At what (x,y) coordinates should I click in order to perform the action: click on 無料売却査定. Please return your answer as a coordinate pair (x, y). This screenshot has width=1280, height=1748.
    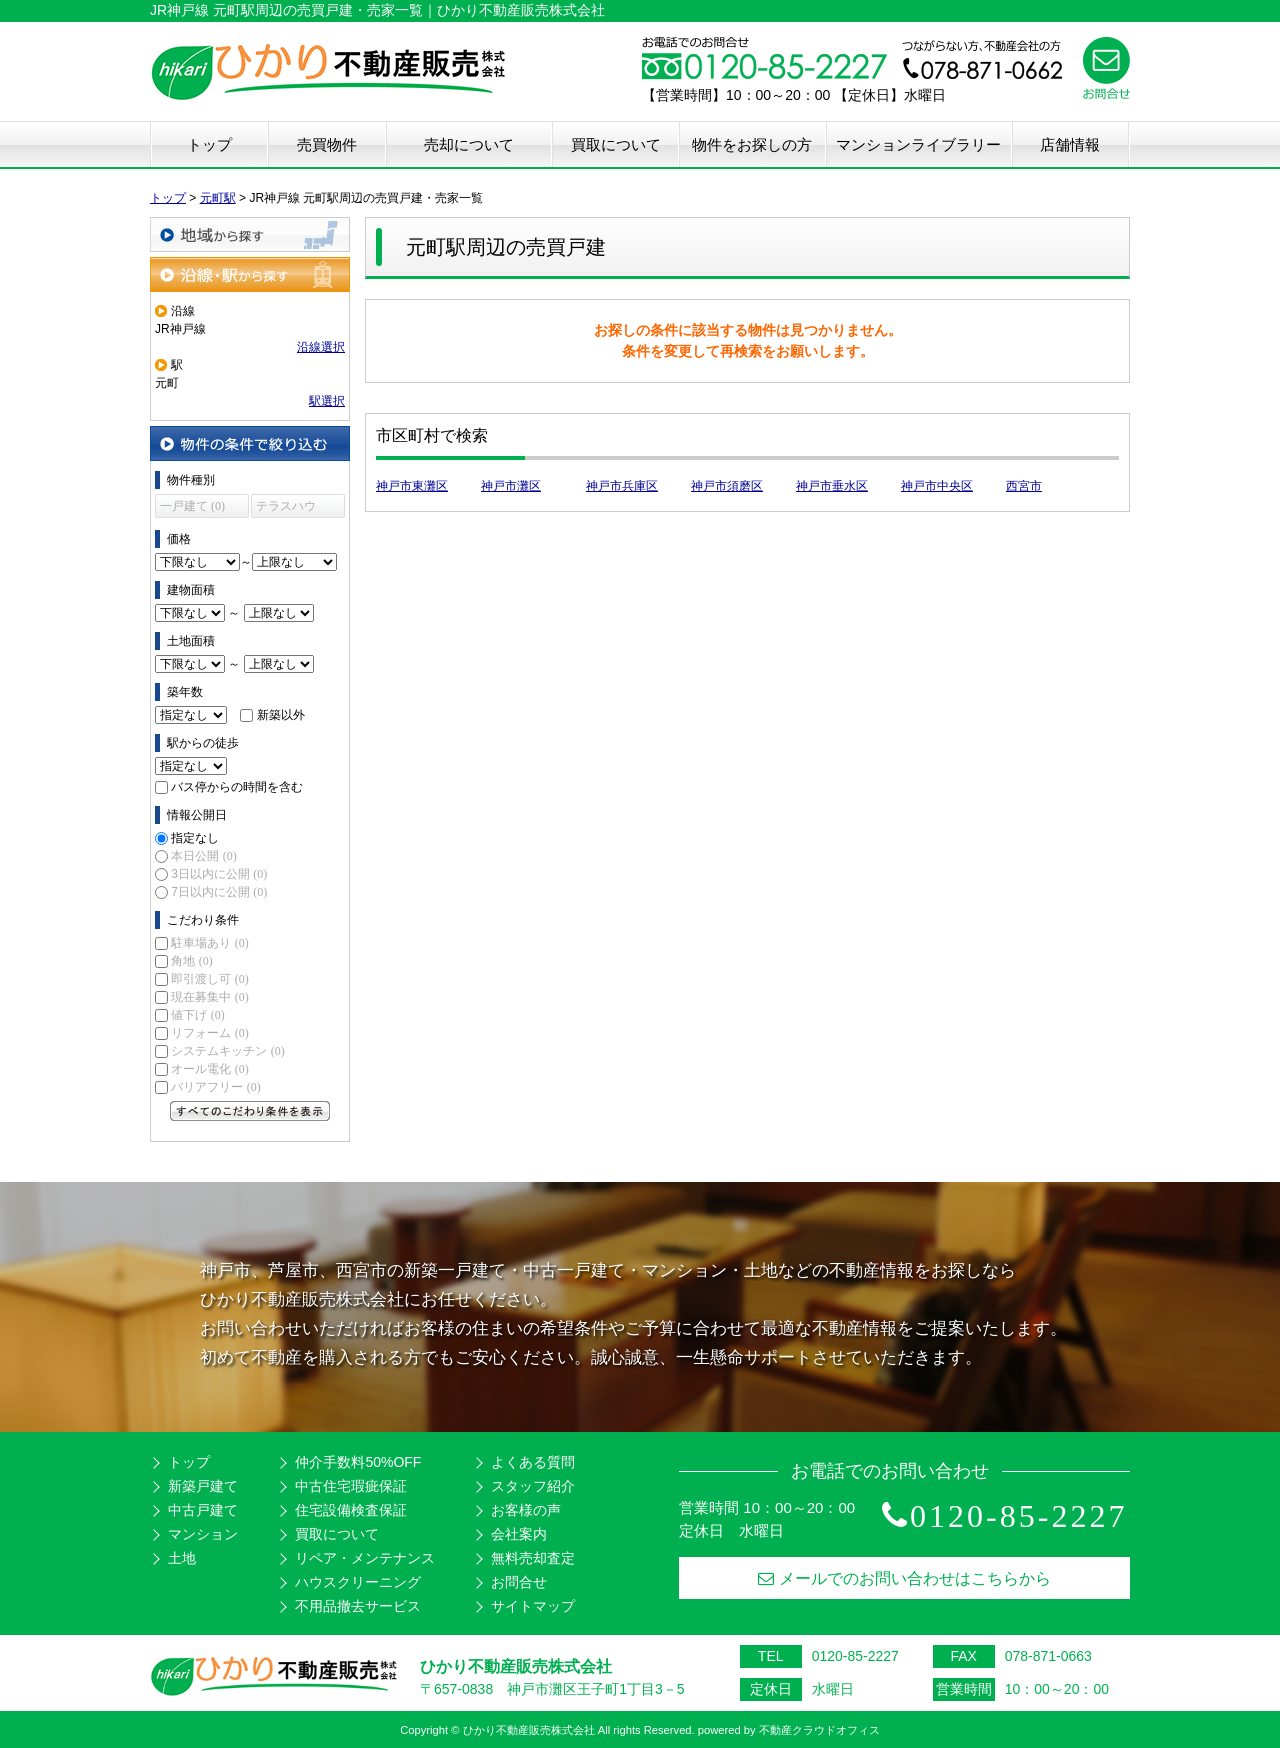
    Looking at the image, I should click on (533, 1558).